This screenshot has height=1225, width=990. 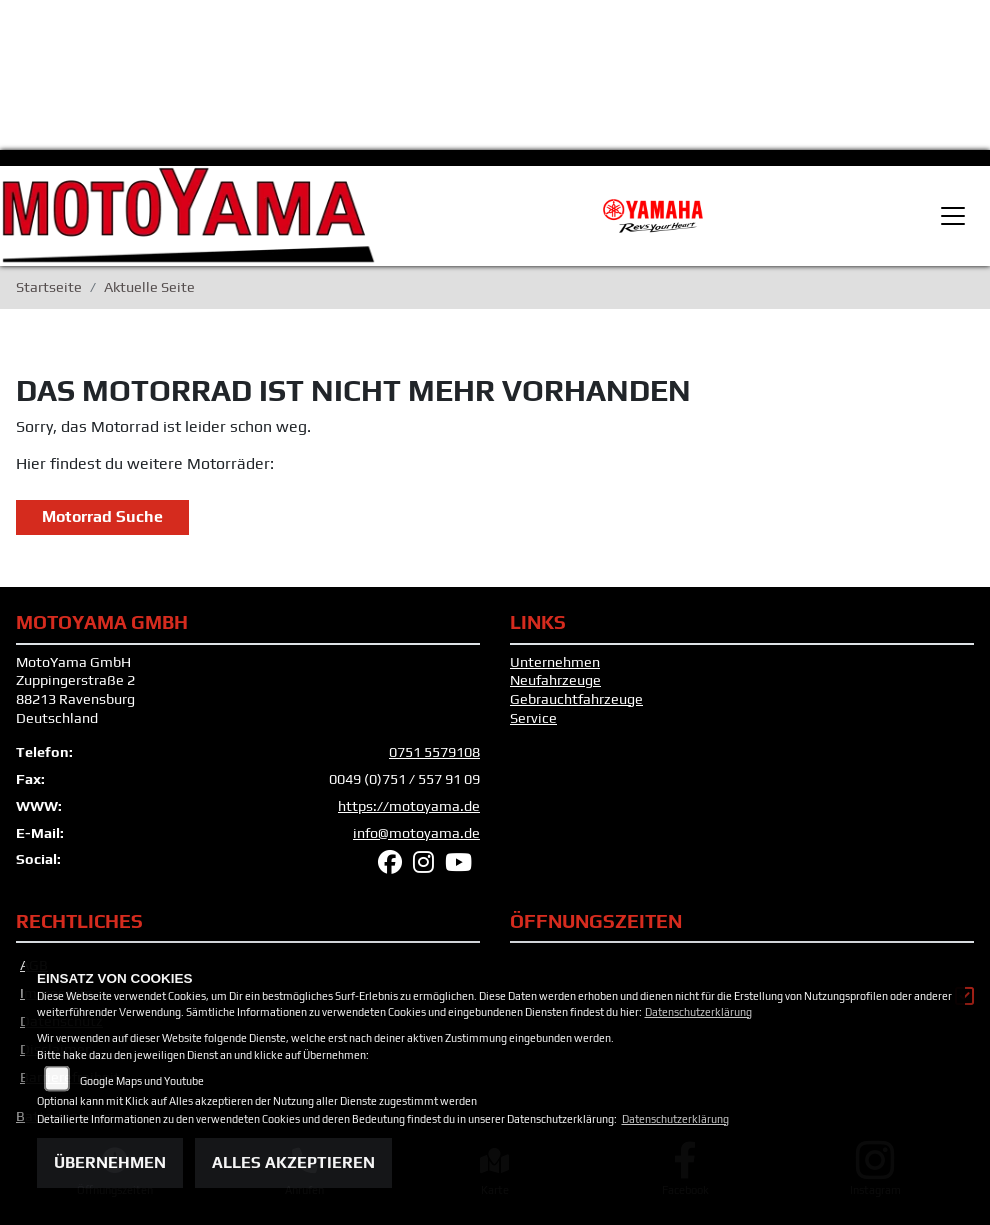 I want to click on Unternehmen, so click(x=555, y=662).